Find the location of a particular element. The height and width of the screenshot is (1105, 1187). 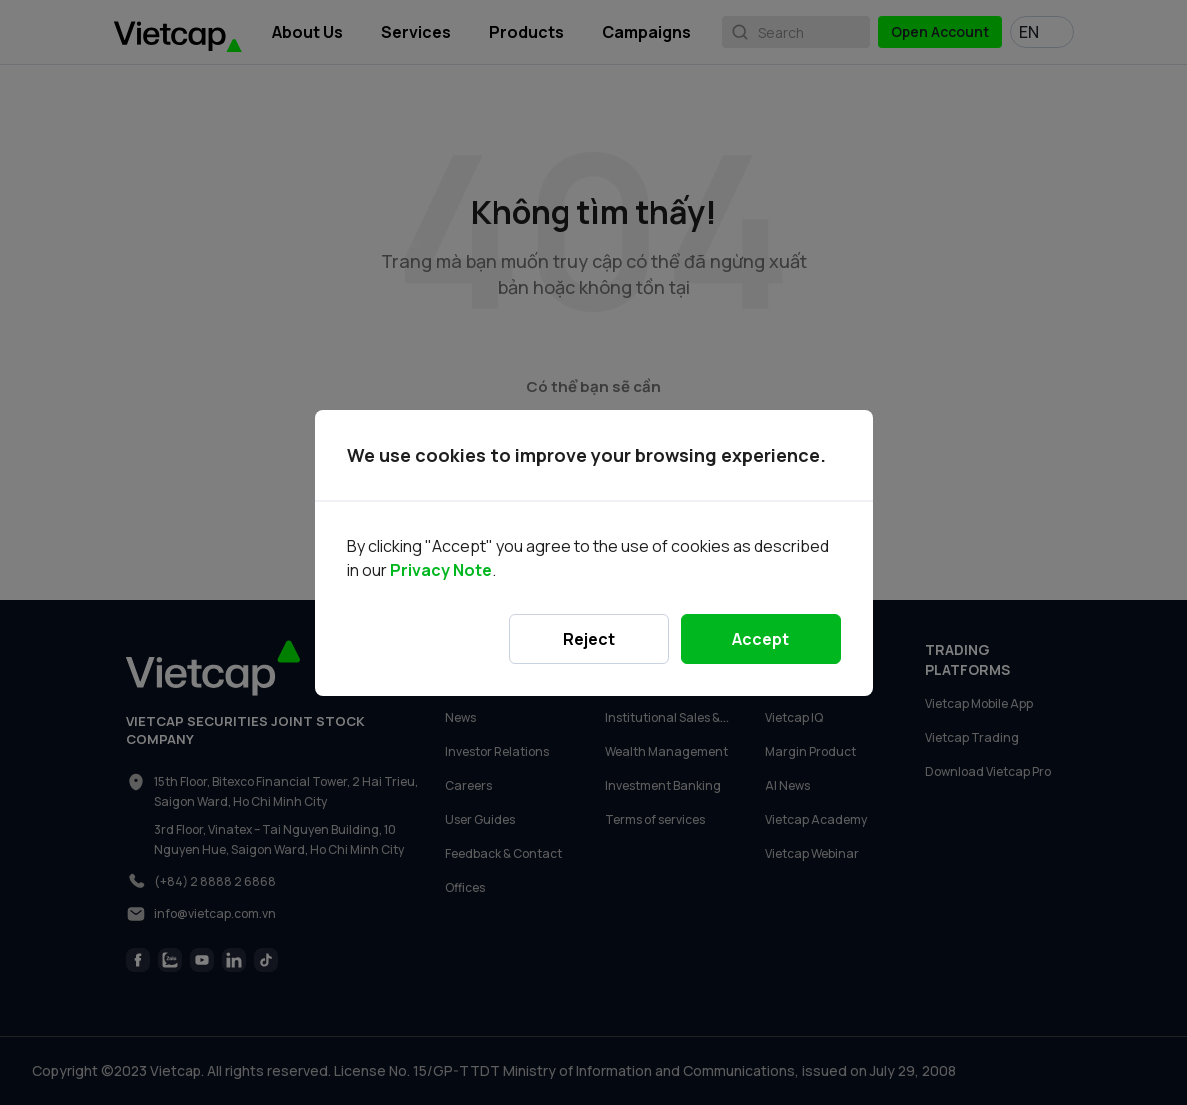

Reject is located at coordinates (589, 639).